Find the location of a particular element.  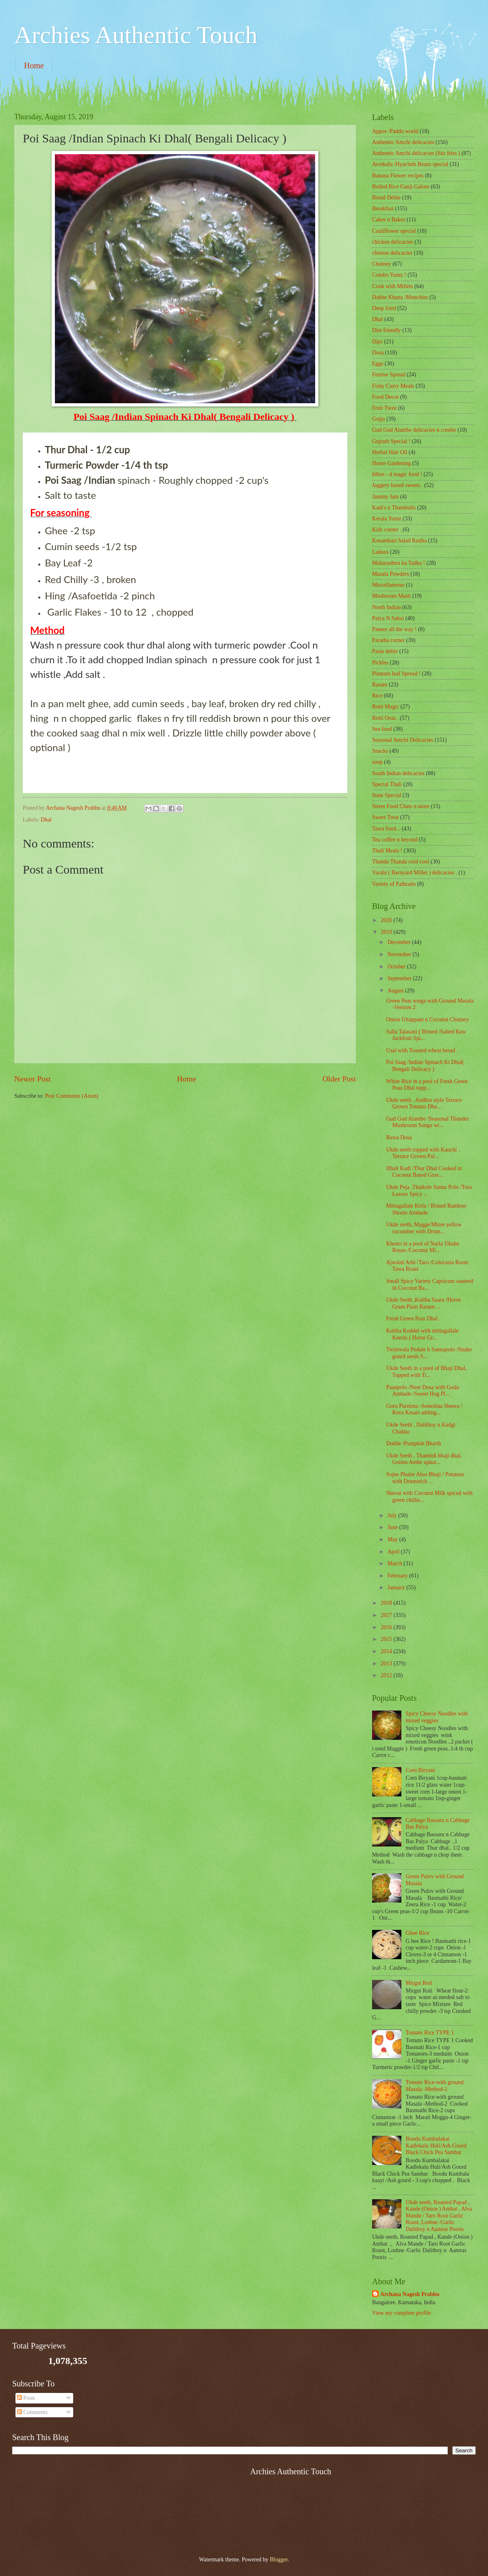

Food Decor is located at coordinates (385, 397).